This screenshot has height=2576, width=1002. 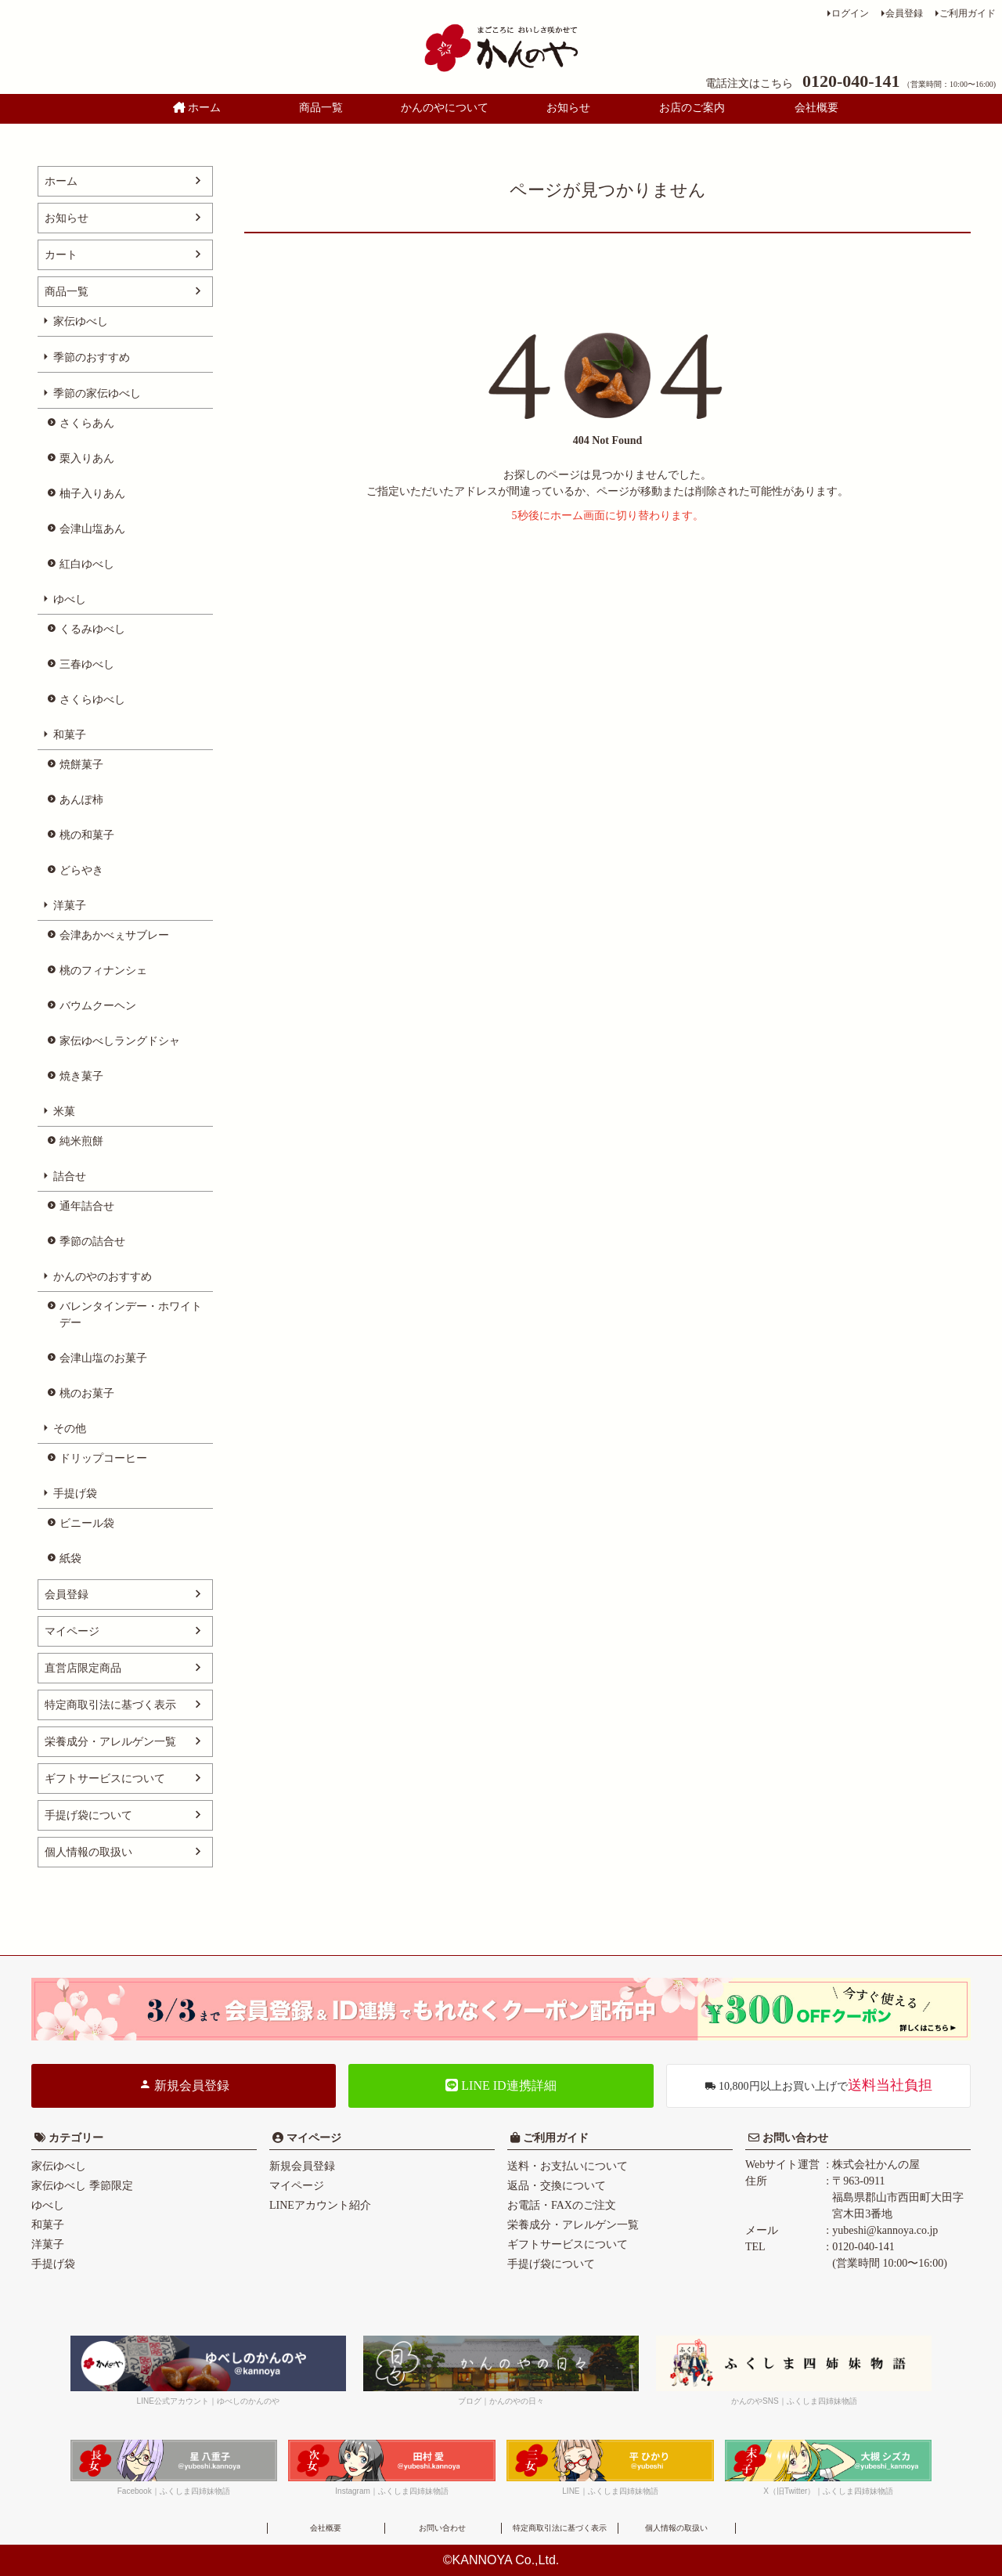 I want to click on 栄養成分・アレルゲン一覧, so click(x=110, y=1742).